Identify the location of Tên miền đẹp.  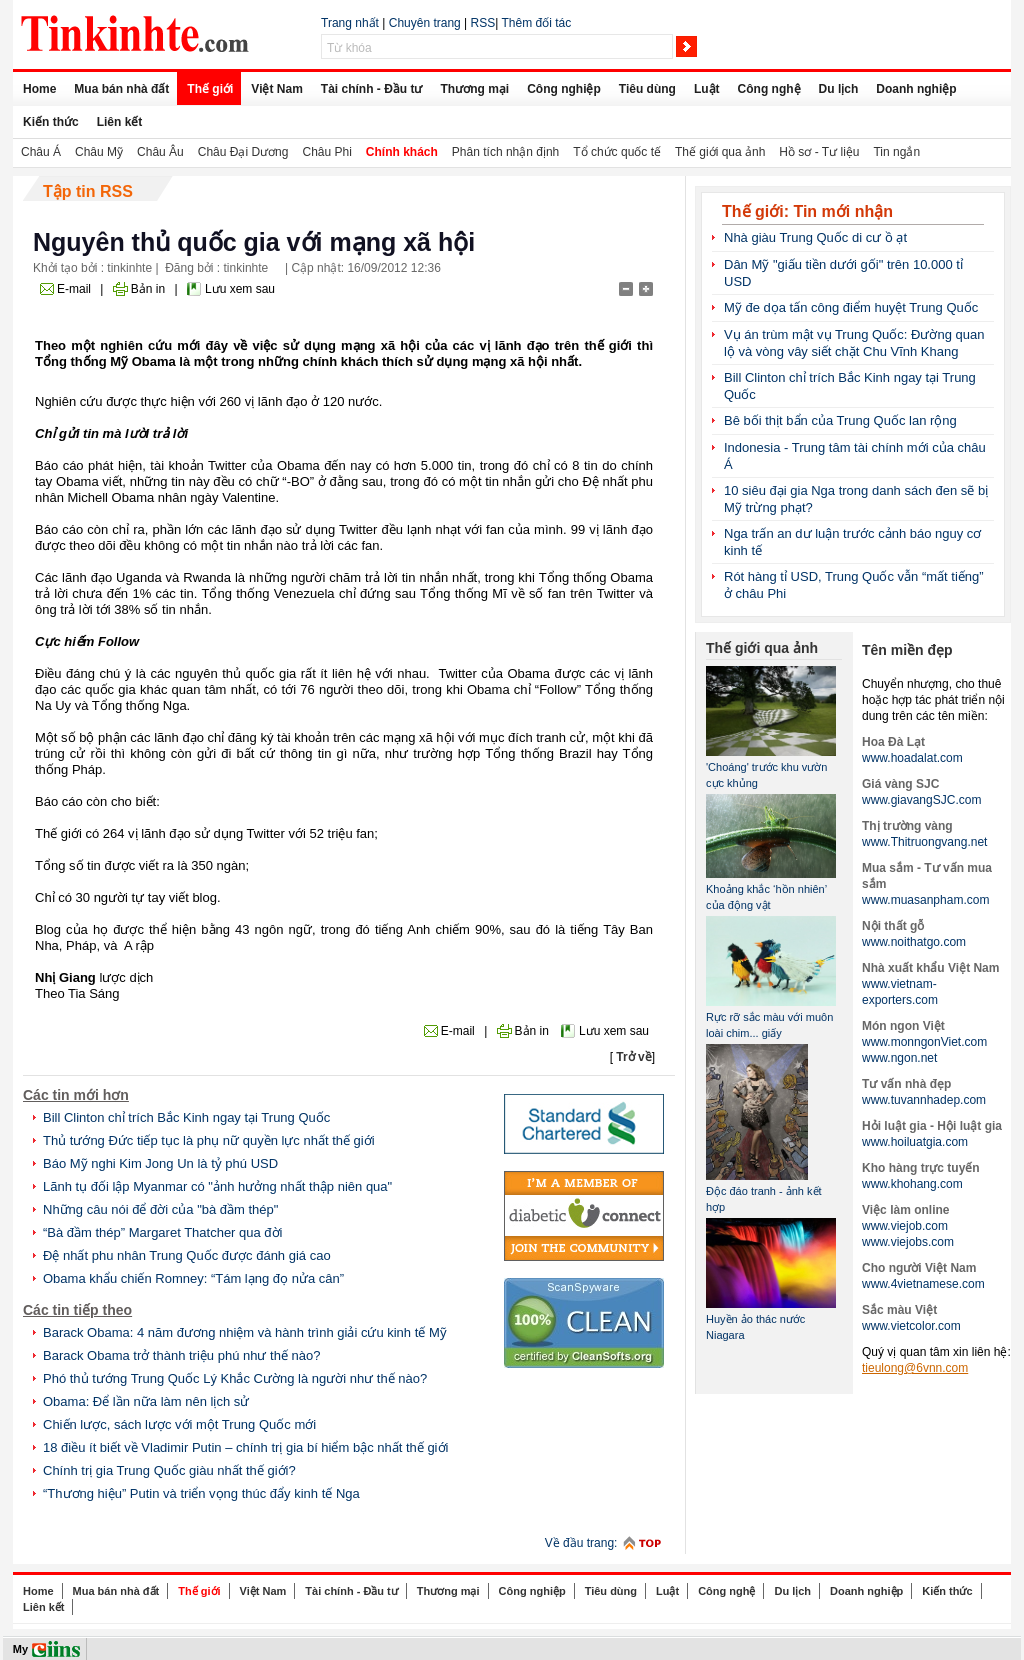
(907, 650).